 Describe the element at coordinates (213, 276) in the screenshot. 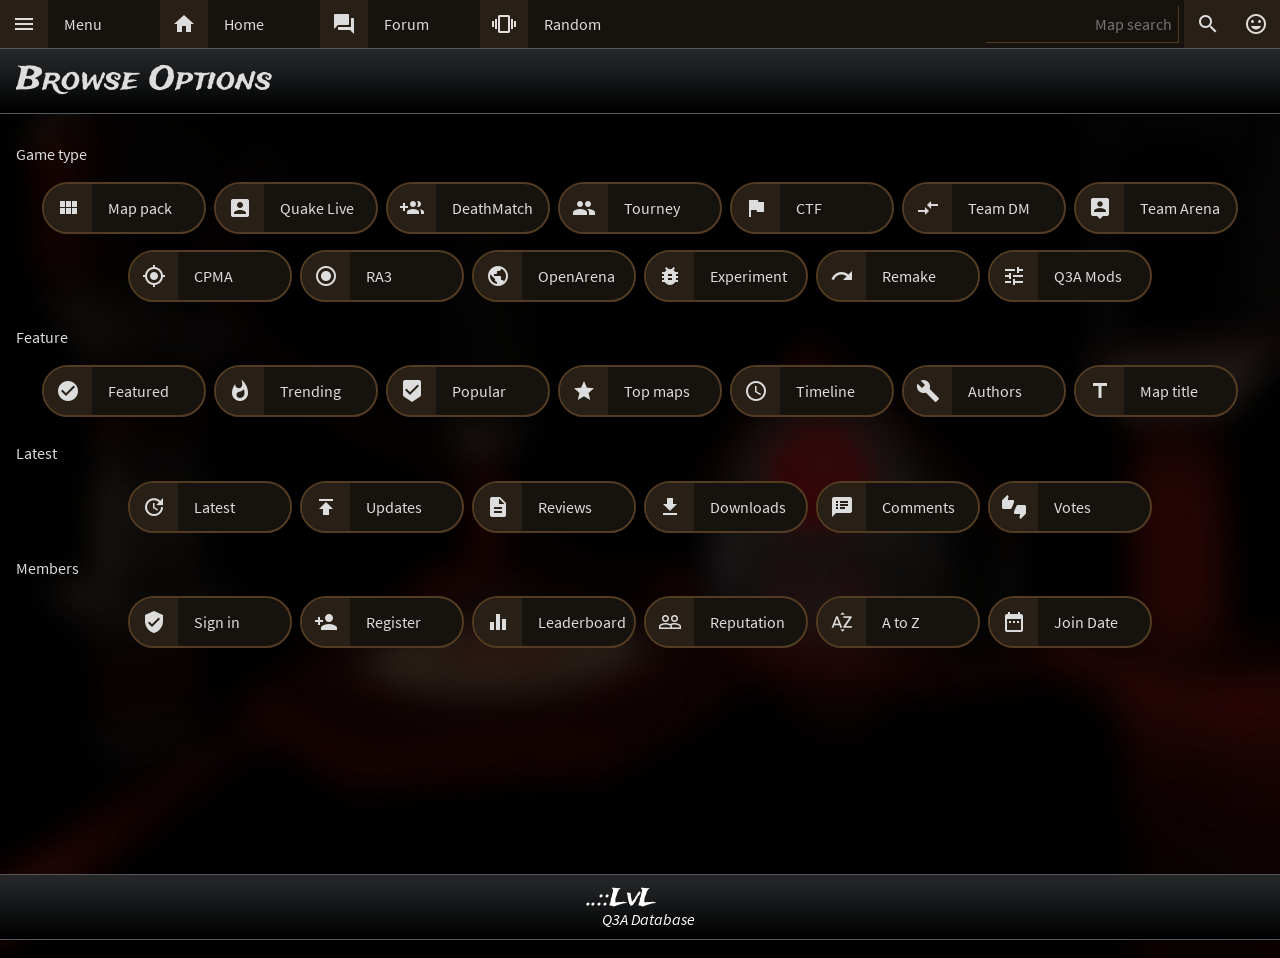

I see `CPMA` at that location.